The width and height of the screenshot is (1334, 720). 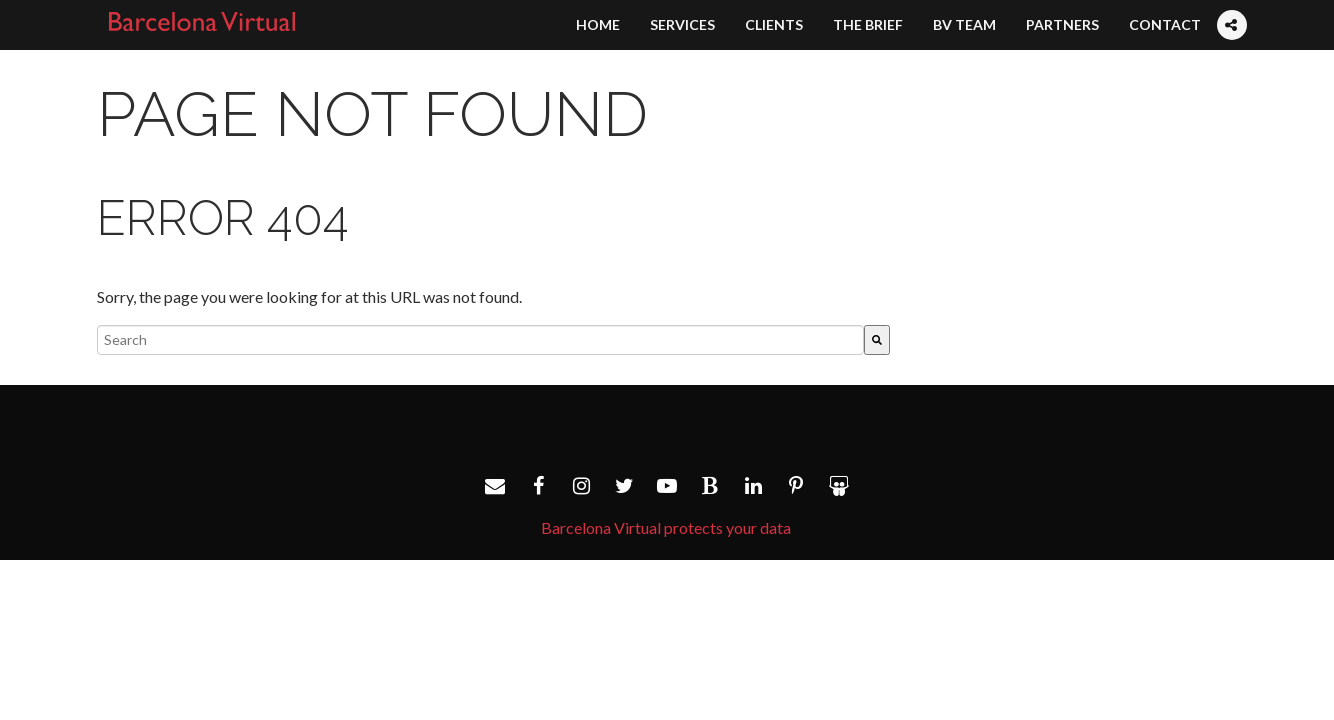 What do you see at coordinates (774, 24) in the screenshot?
I see `Clients [menuitem]` at bounding box center [774, 24].